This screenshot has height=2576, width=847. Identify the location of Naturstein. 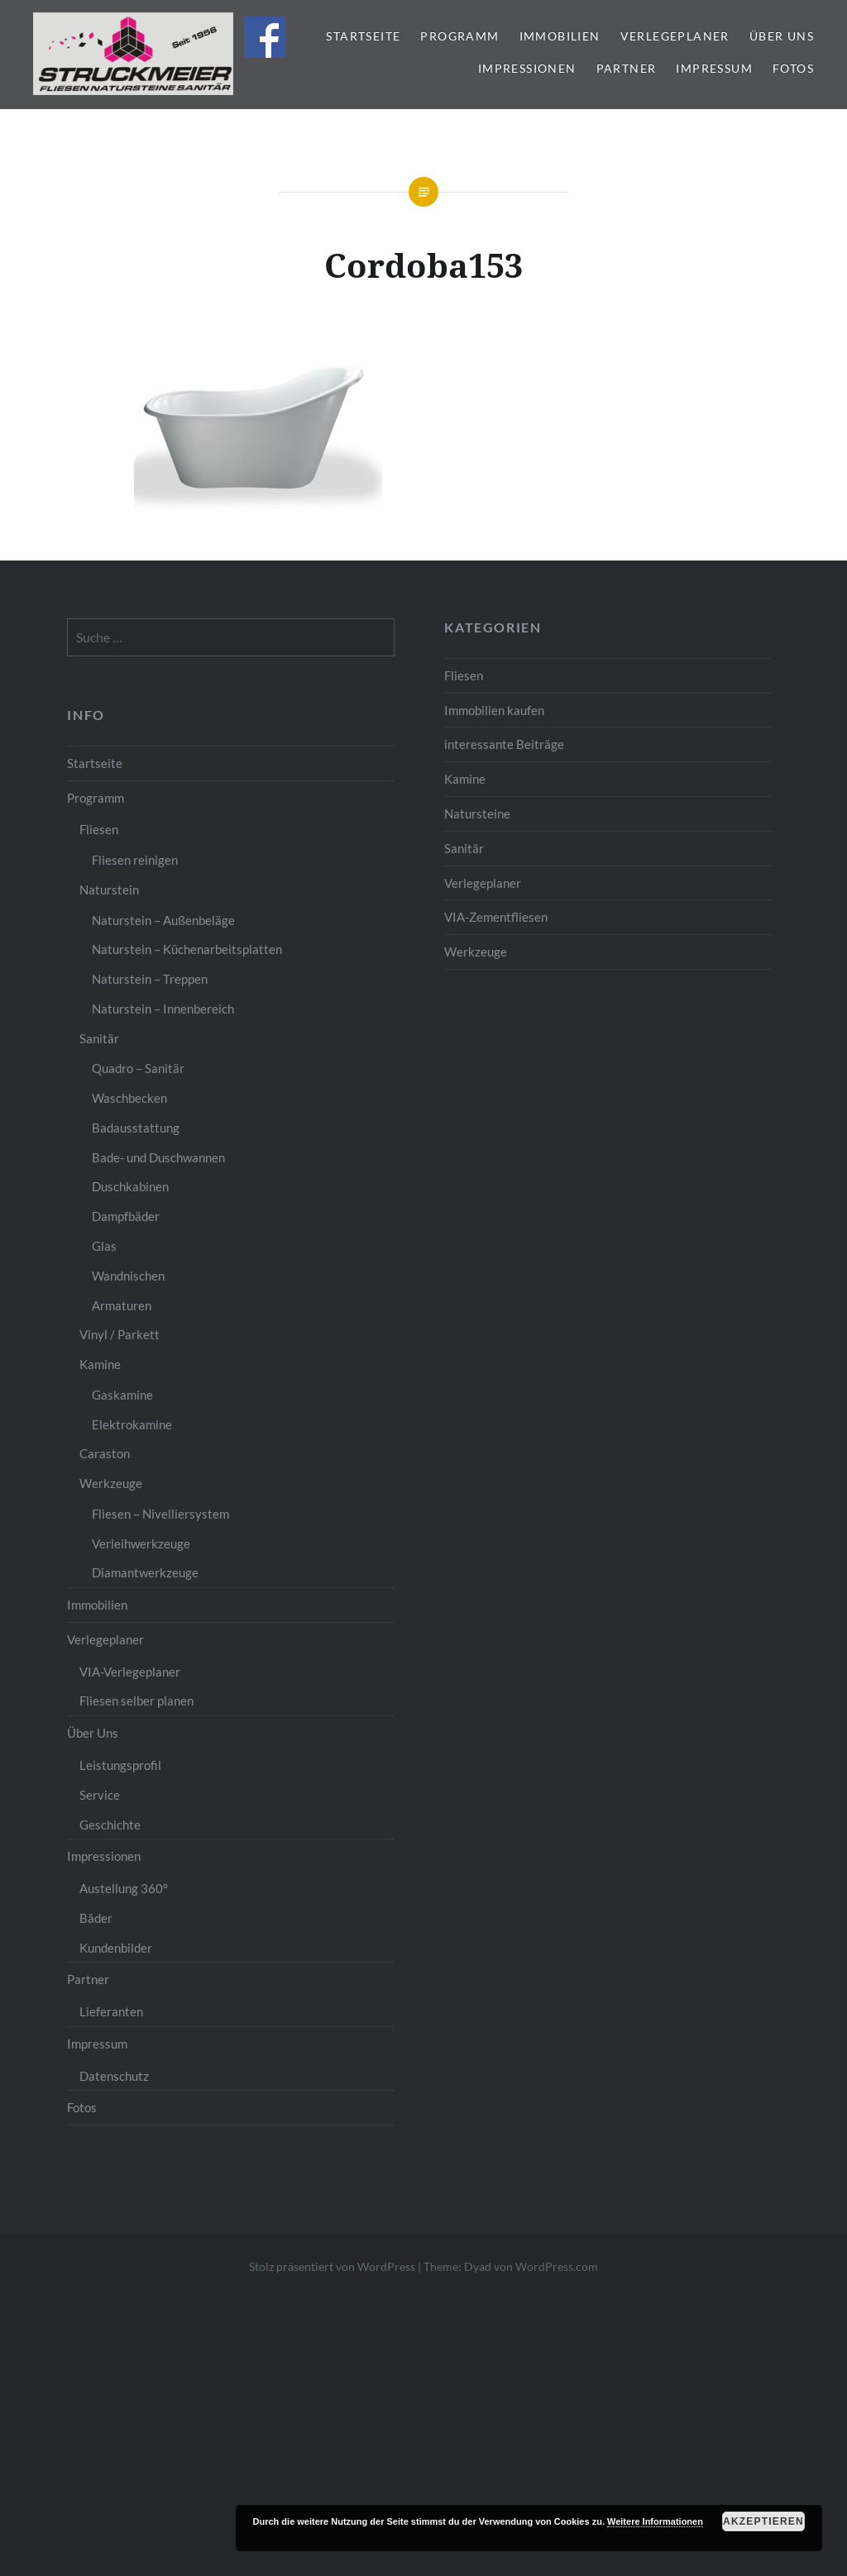
(109, 889).